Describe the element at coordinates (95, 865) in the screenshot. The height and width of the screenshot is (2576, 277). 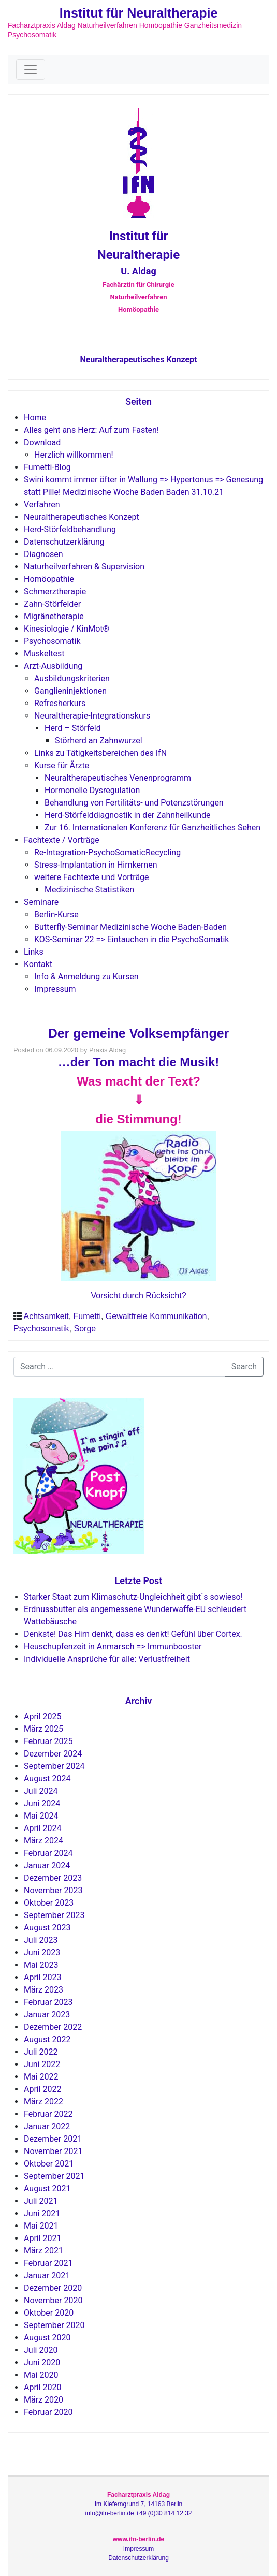
I see `Stress-Implantation in Hirnkernen` at that location.